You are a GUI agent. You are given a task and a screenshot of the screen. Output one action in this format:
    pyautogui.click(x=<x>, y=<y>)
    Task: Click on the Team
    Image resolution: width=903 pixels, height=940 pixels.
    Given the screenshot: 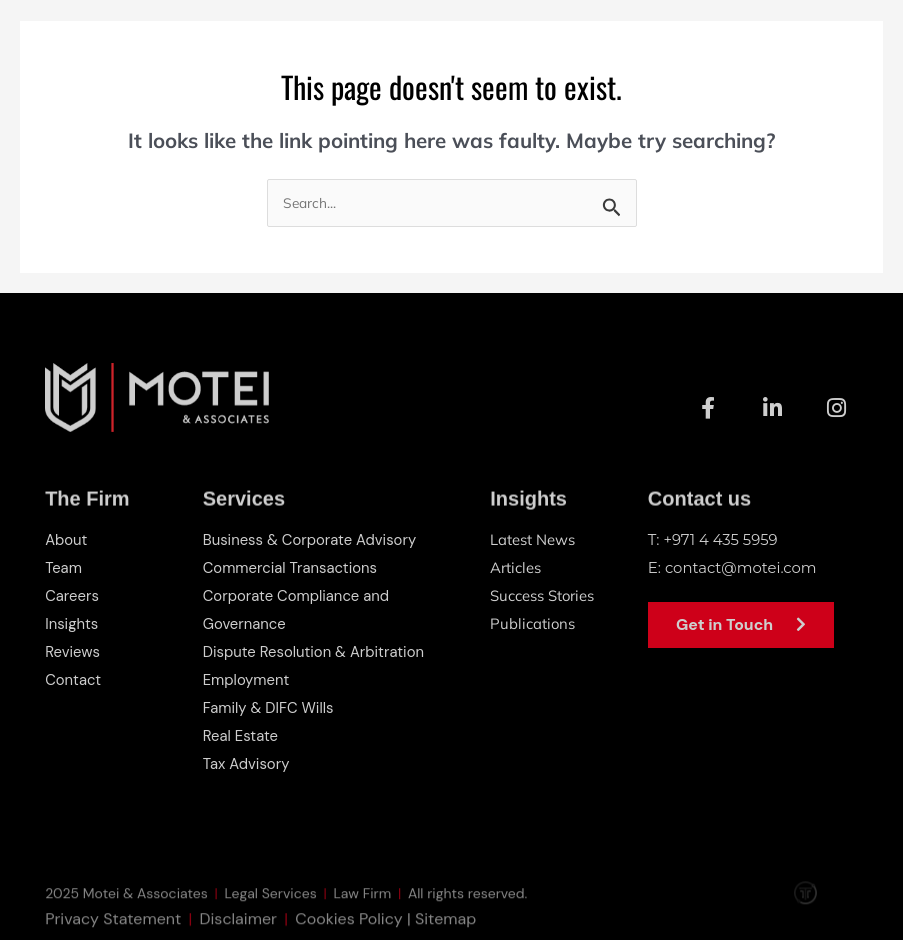 What is the action you would take?
    pyautogui.click(x=63, y=568)
    